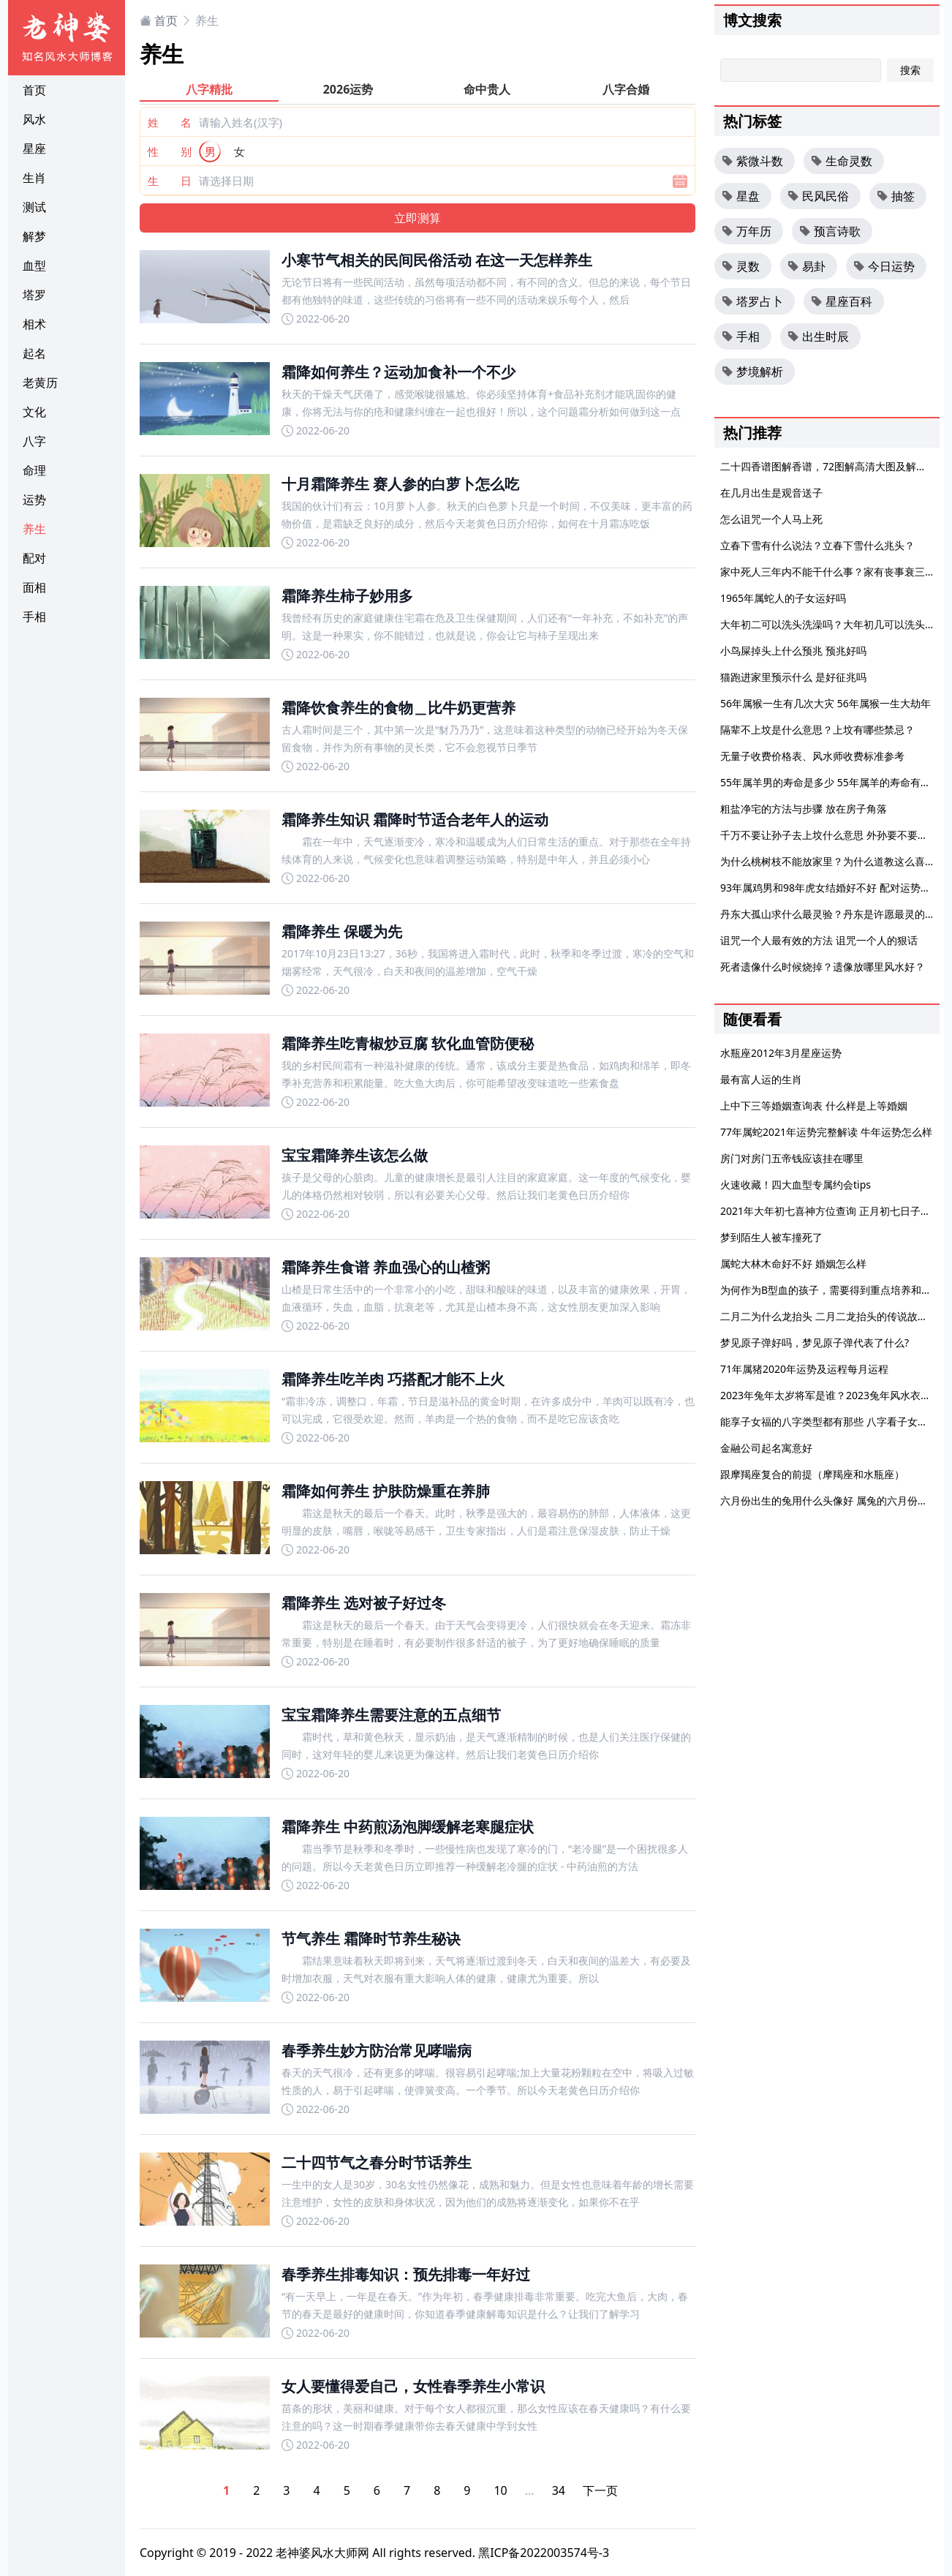 This screenshot has height=2576, width=952. What do you see at coordinates (752, 161) in the screenshot?
I see `紫微斗数` at bounding box center [752, 161].